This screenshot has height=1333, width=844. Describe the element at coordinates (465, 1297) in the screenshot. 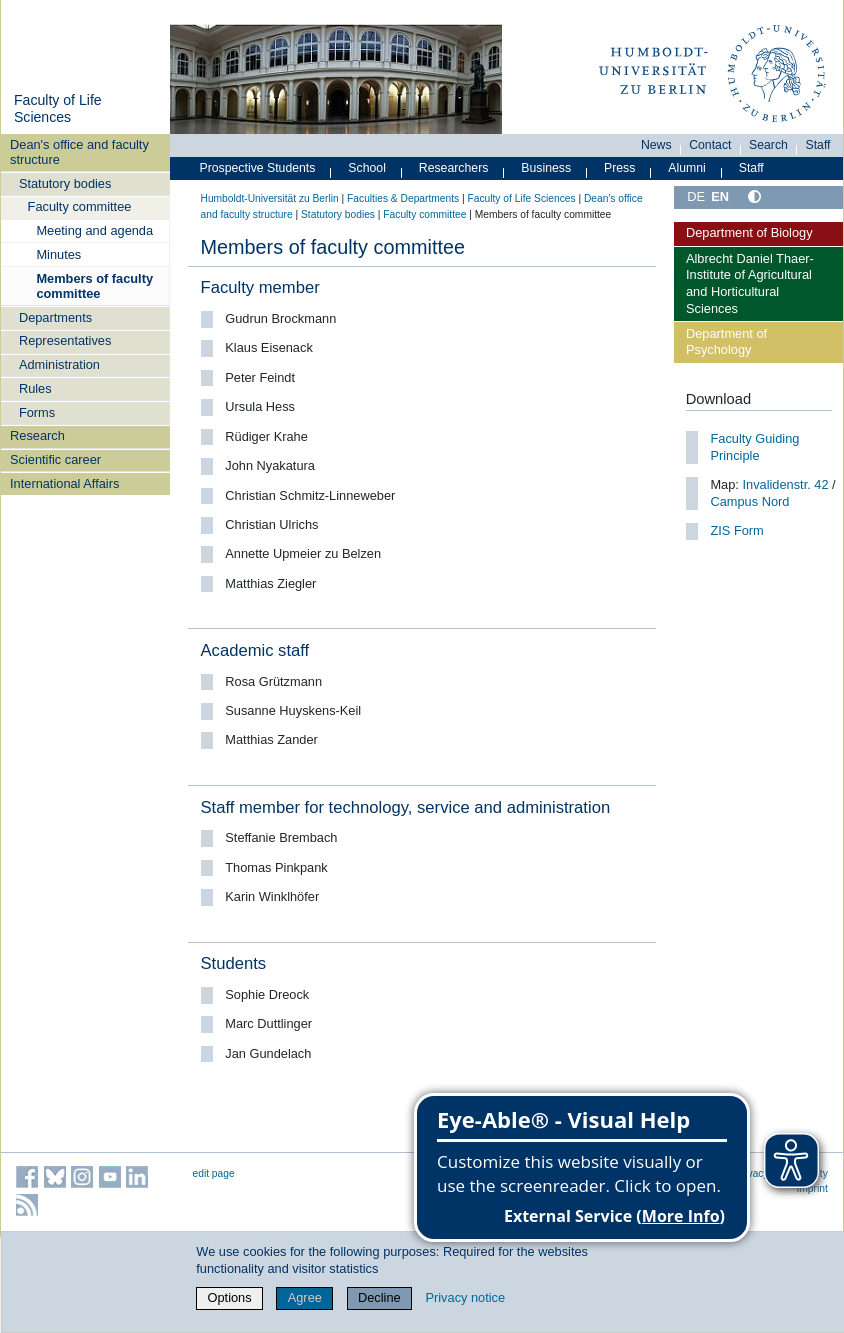

I see `Privacy notice` at that location.